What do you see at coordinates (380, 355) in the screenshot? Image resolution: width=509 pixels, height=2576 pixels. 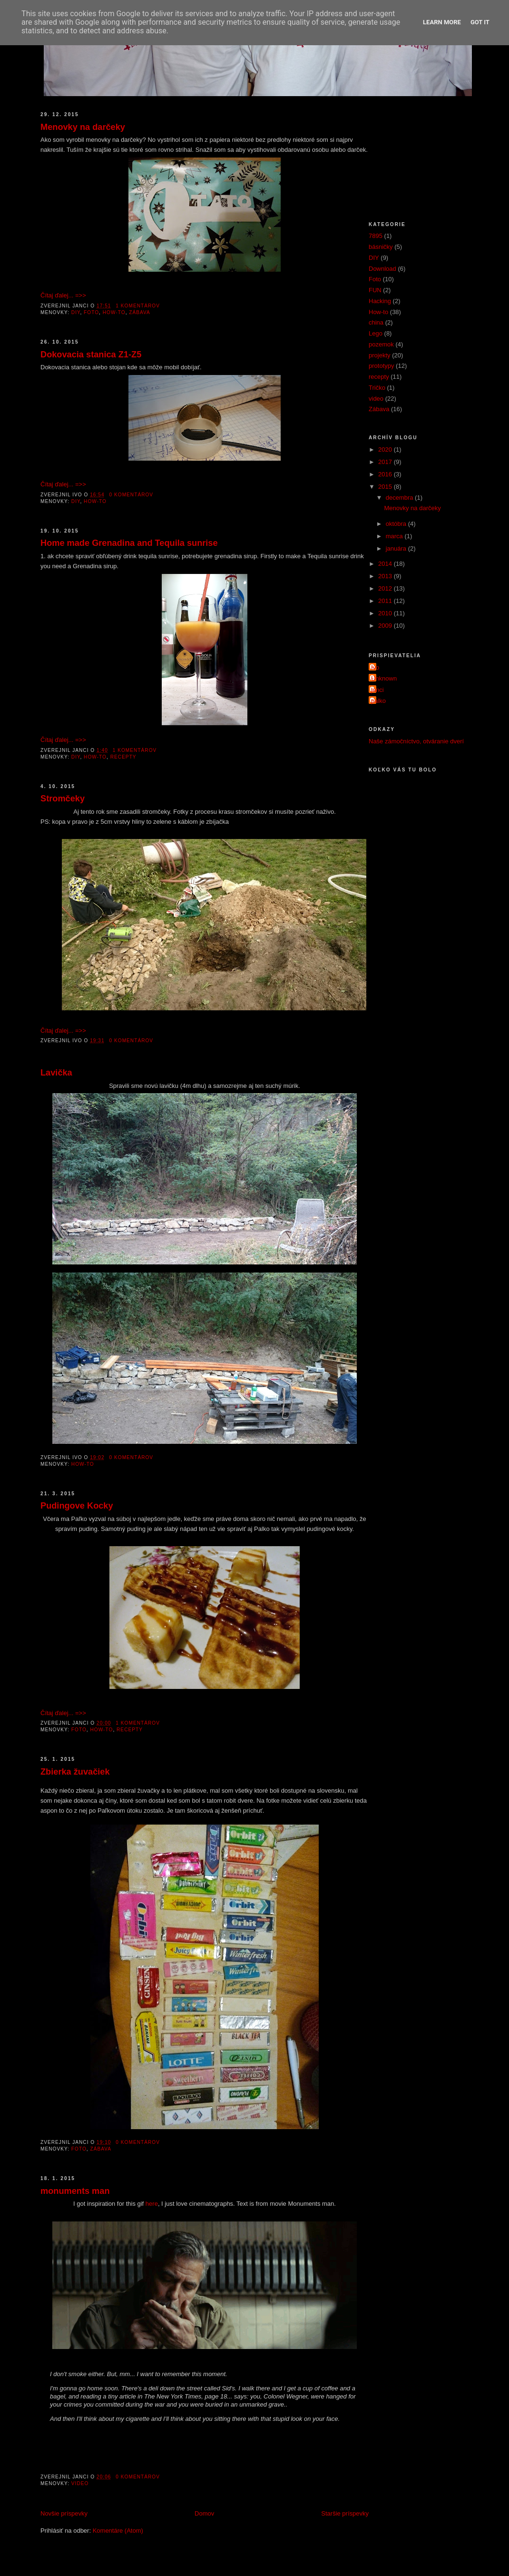 I see `projekty` at bounding box center [380, 355].